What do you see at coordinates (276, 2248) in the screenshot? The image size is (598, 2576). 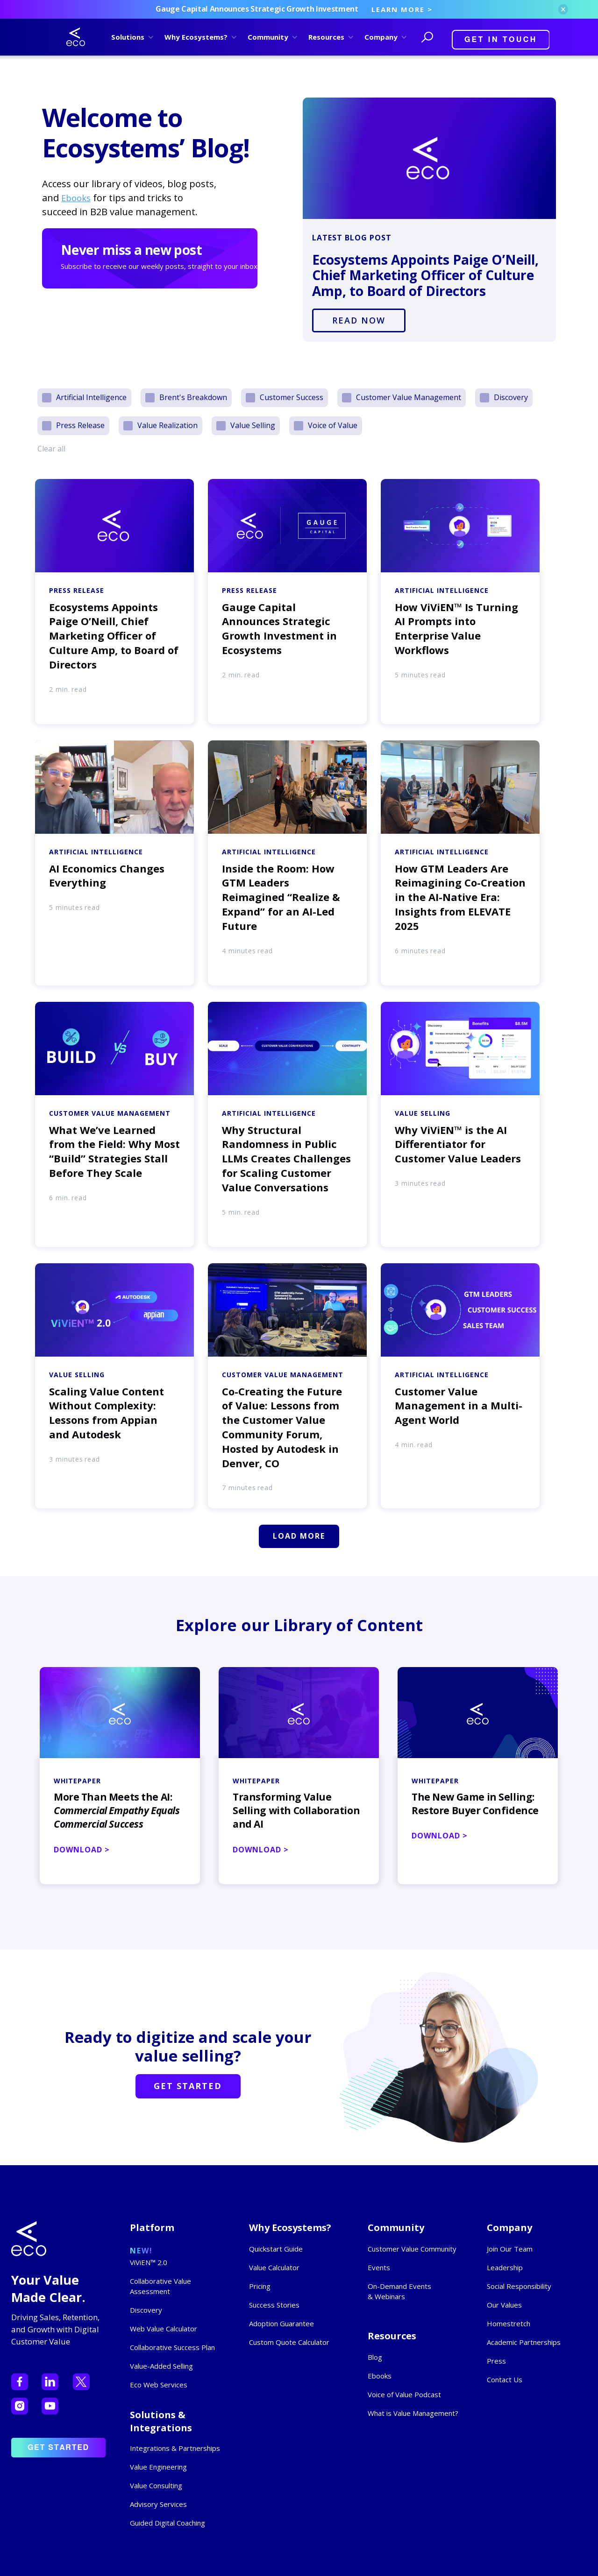 I see `Quickstart Guide` at bounding box center [276, 2248].